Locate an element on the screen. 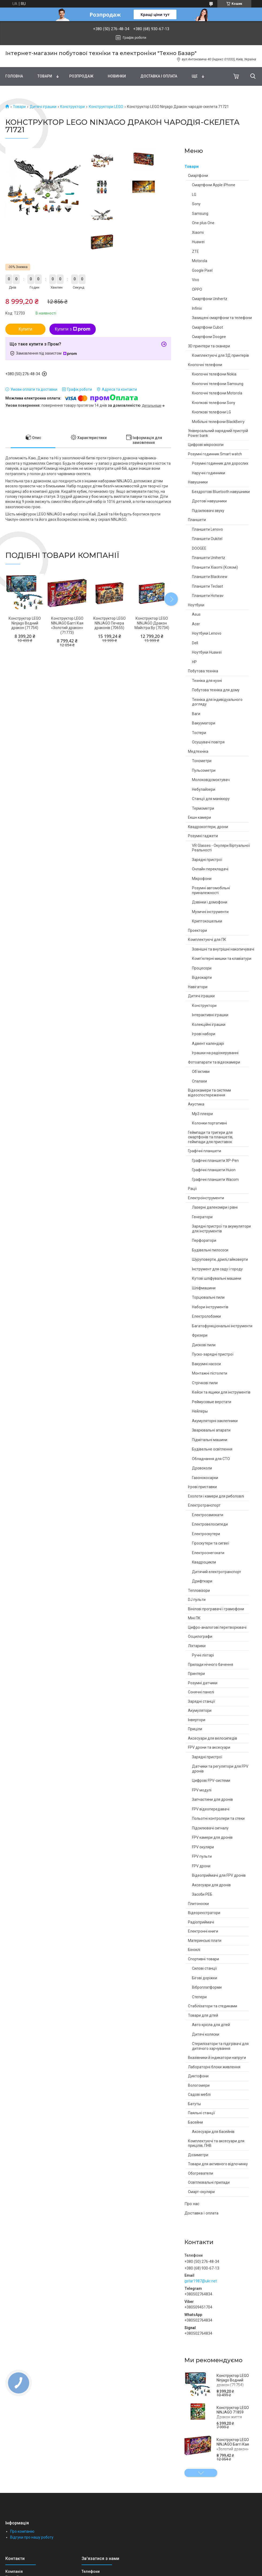  Ваги is located at coordinates (196, 714).